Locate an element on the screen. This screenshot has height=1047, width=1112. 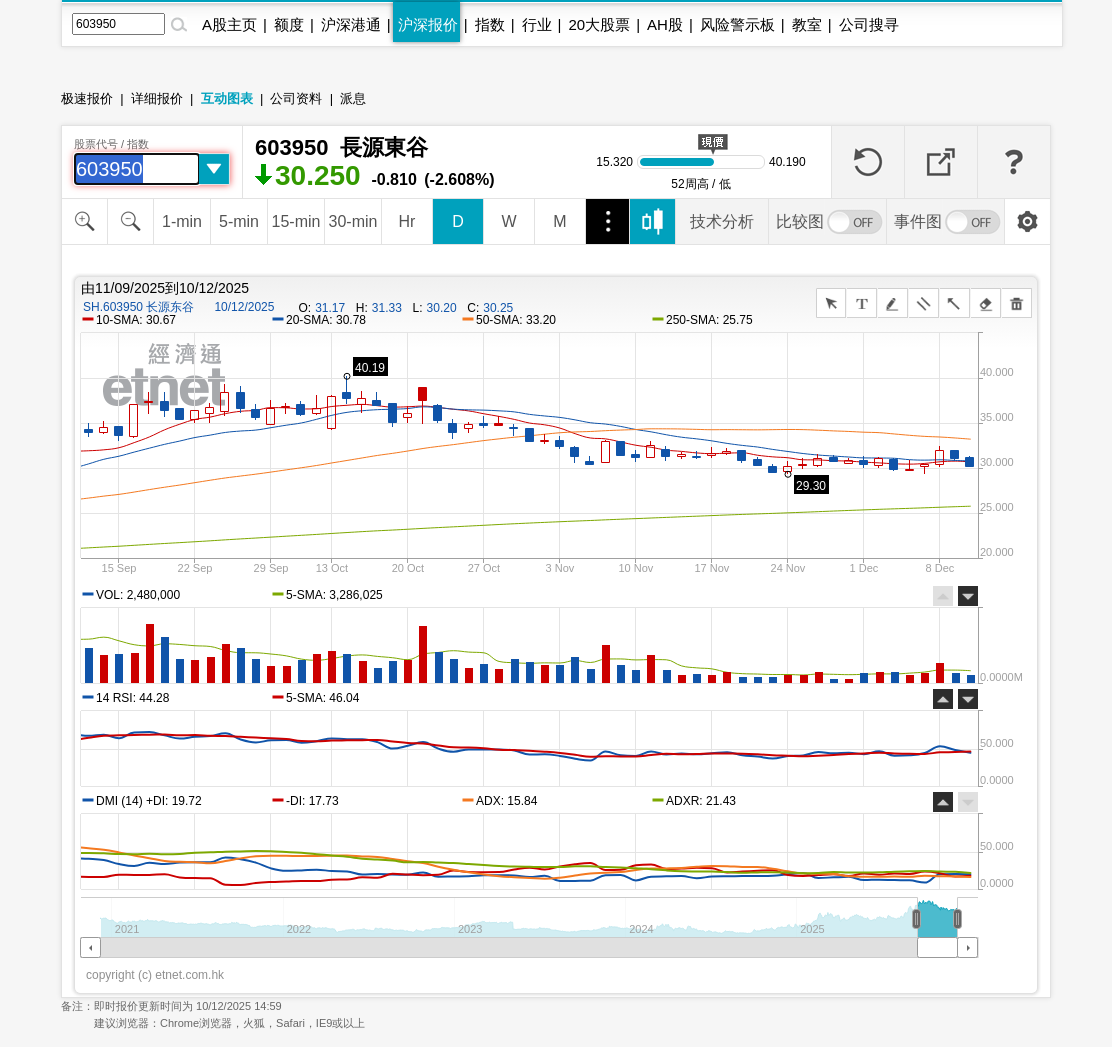
20大股票 is located at coordinates (599, 24).